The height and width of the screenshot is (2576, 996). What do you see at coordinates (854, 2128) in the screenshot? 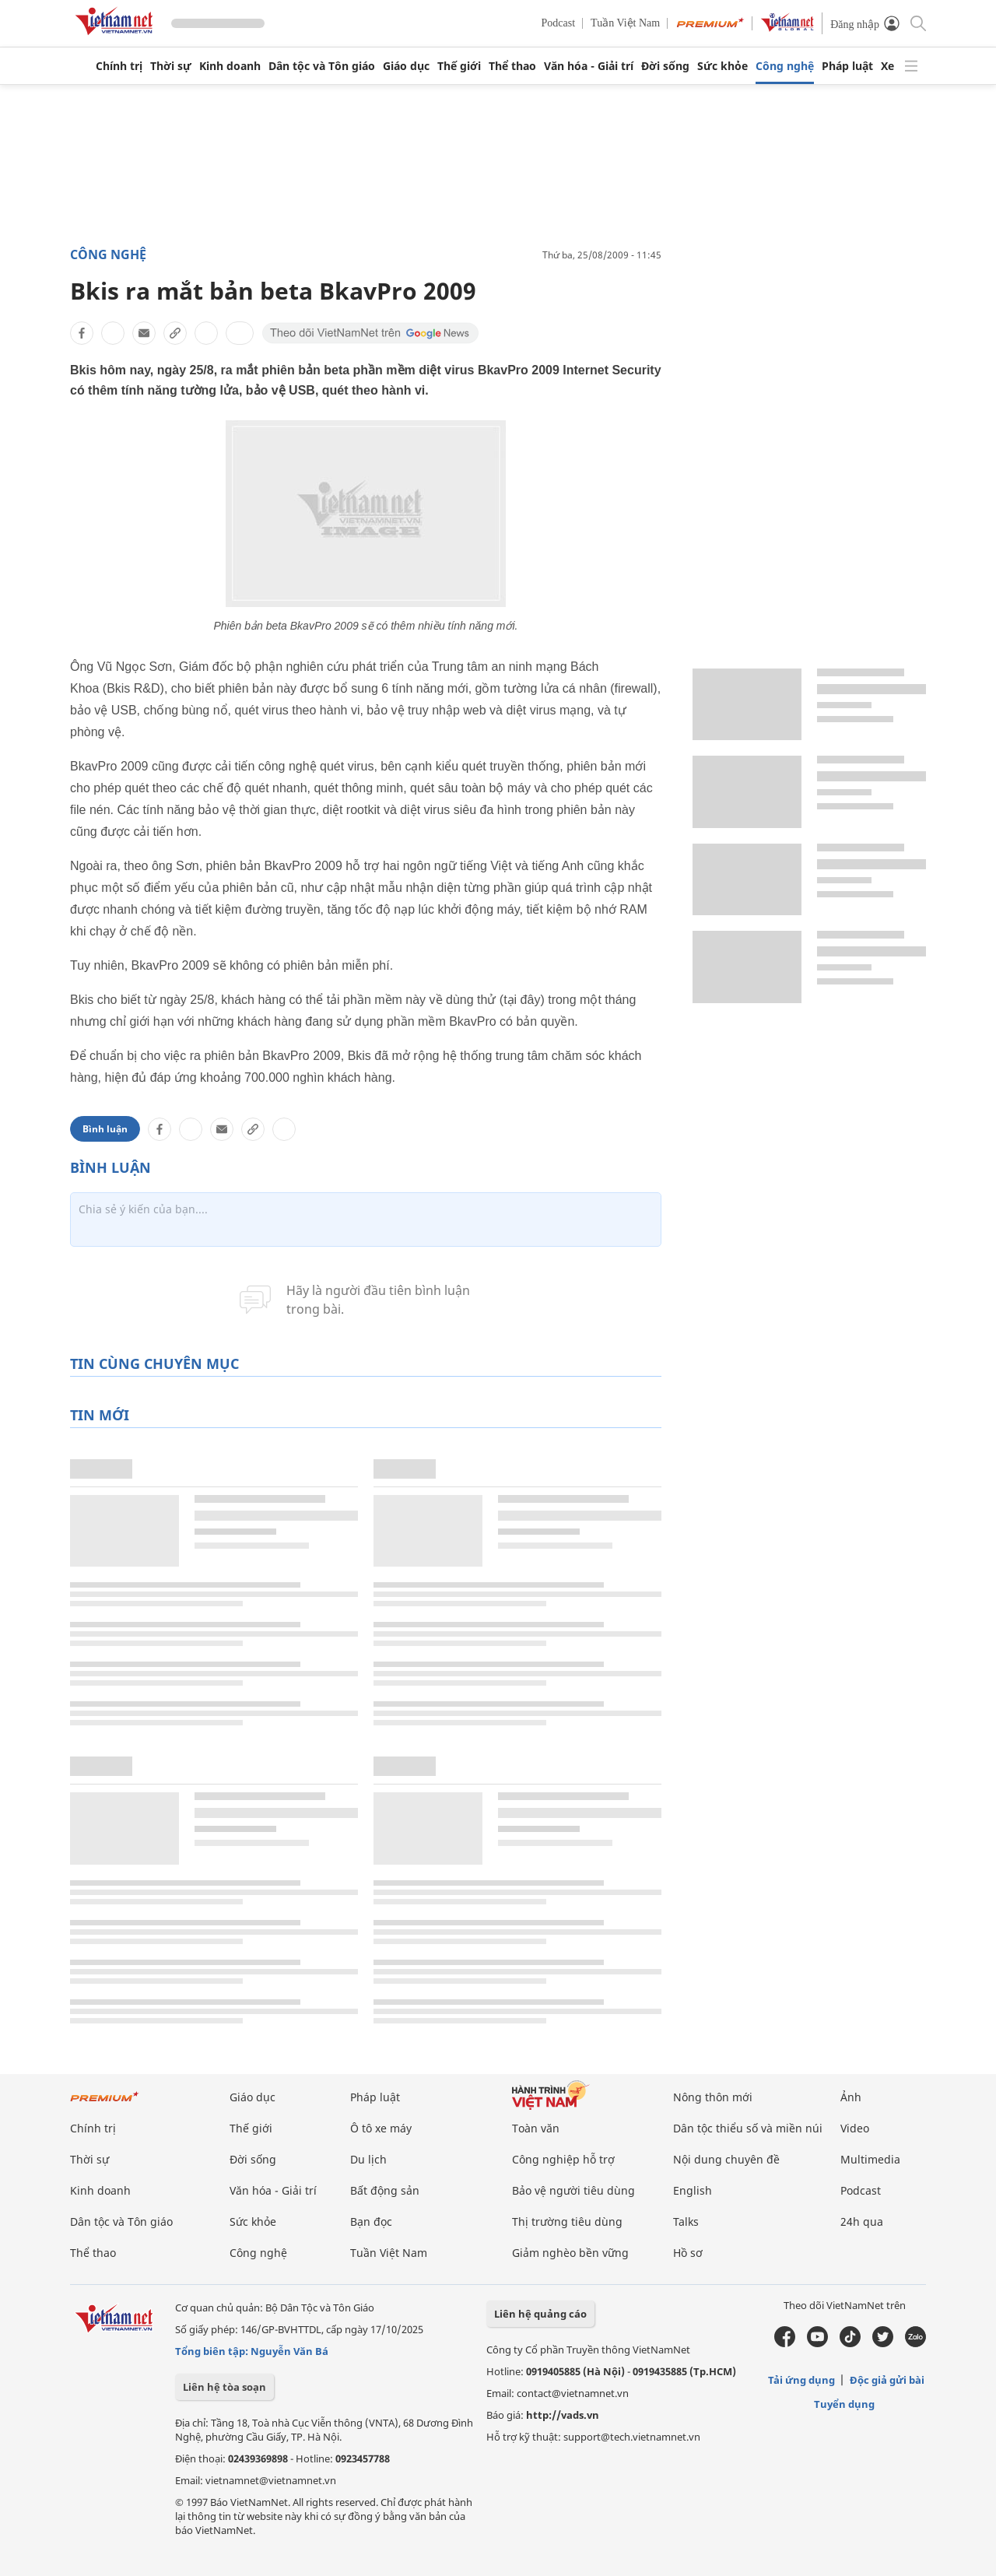
I see `Video` at bounding box center [854, 2128].